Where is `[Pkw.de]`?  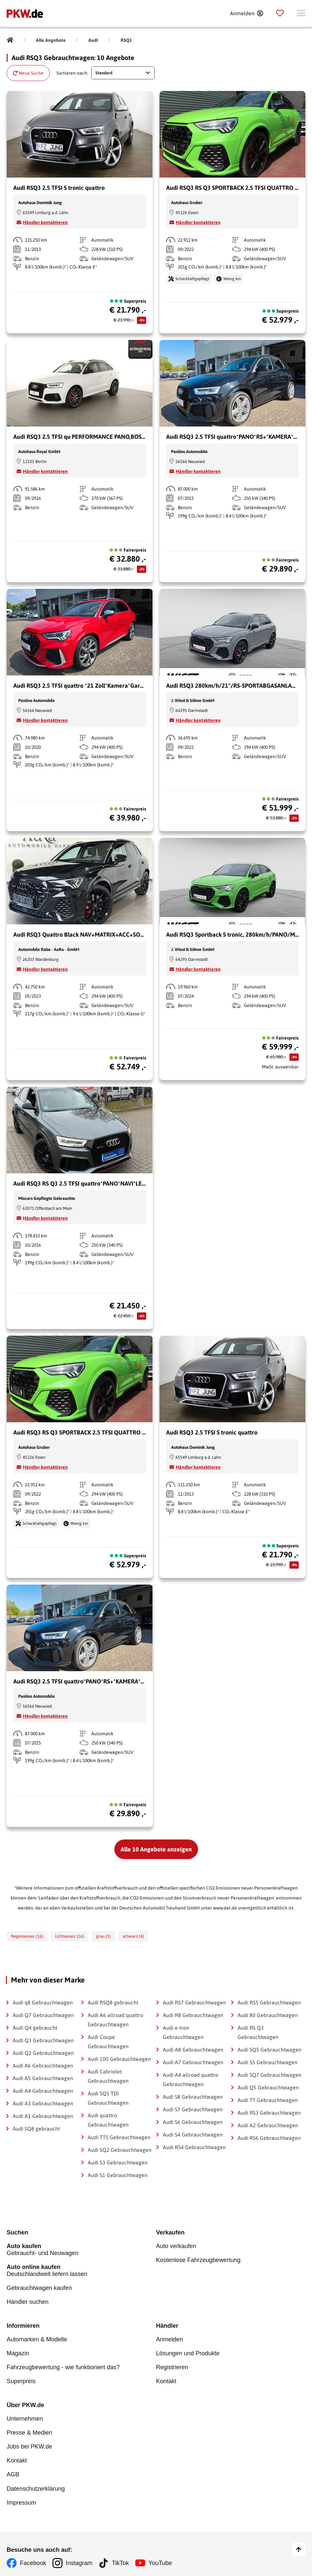 [Pkw.de] is located at coordinates (10, 40).